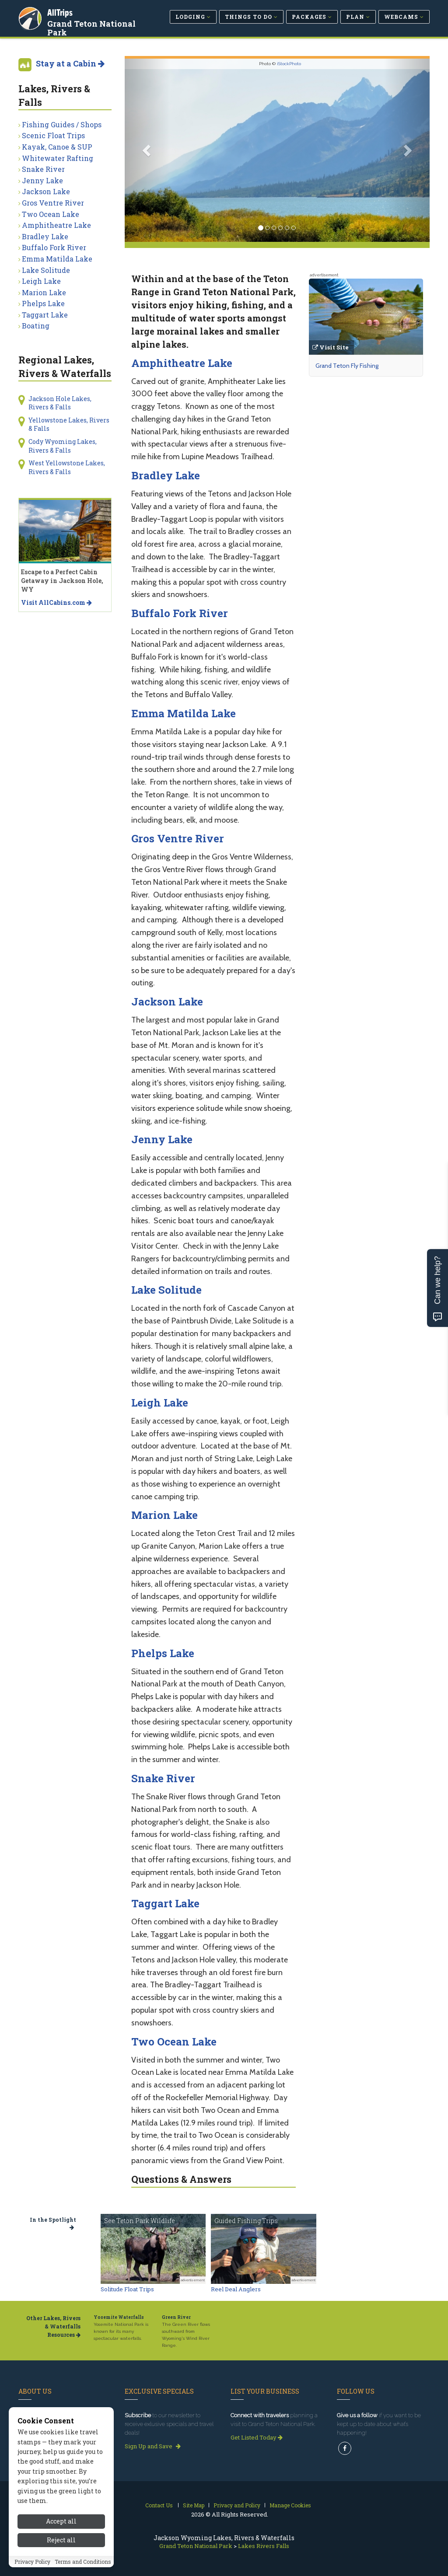 The image size is (448, 2576). Describe the element at coordinates (60, 12) in the screenshot. I see `AllTrips` at that location.